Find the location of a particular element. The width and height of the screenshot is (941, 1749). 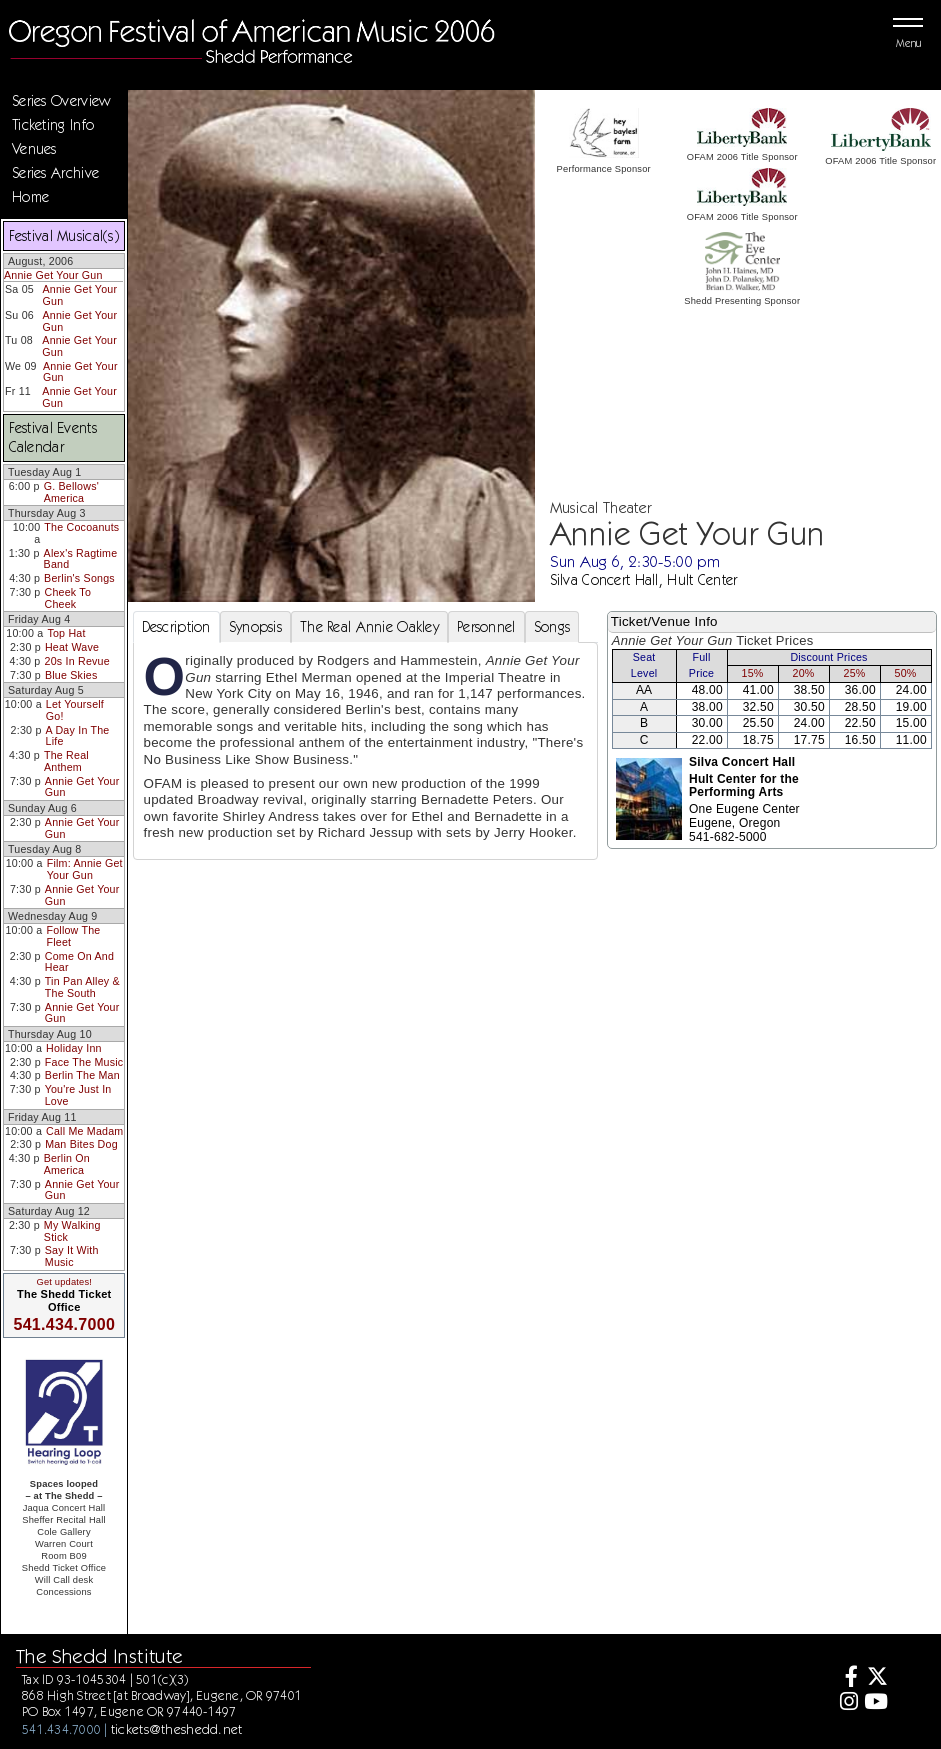

Face The Music is located at coordinates (84, 1062).